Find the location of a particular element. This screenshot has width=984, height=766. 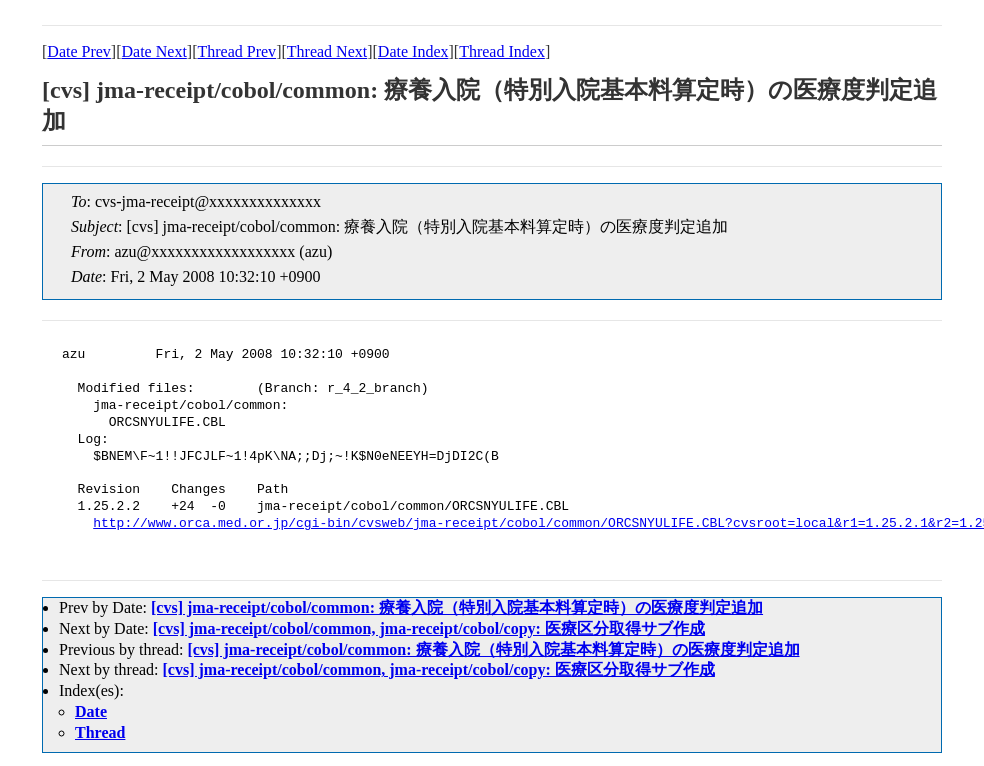

[cvs] jma-receipt/cobol/common: 療養入院（特別入院基本料算定時）の医療度判定追加 is located at coordinates (457, 607).